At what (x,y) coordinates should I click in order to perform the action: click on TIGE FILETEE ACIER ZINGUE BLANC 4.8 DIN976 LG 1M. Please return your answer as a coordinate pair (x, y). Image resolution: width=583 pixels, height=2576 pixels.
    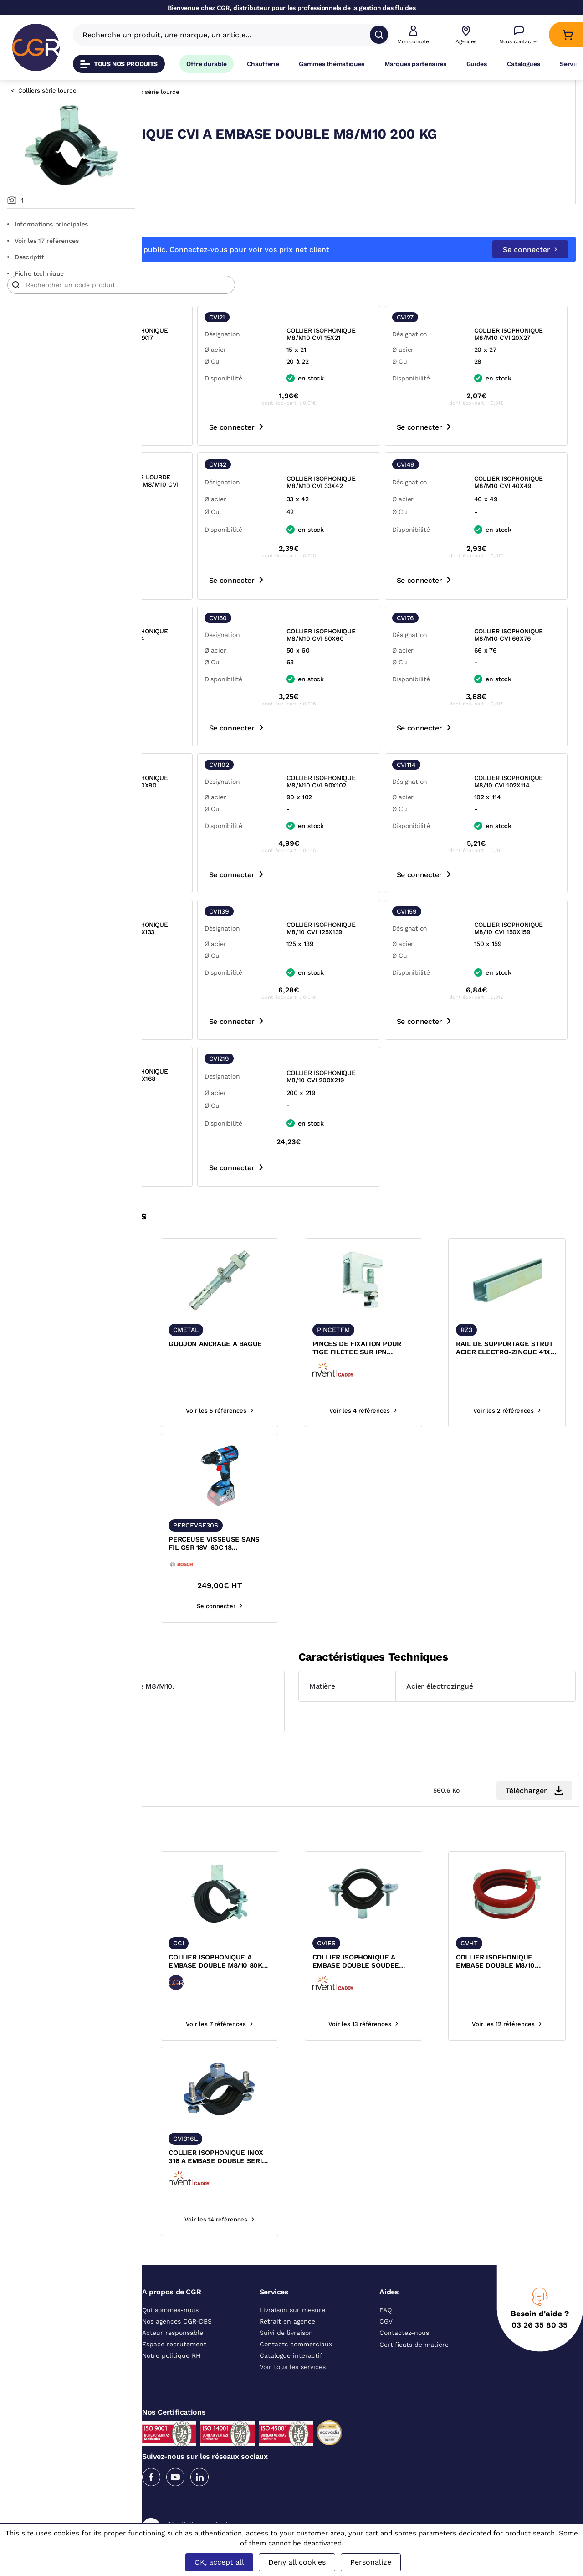
    Looking at the image, I should click on (190, 1408).